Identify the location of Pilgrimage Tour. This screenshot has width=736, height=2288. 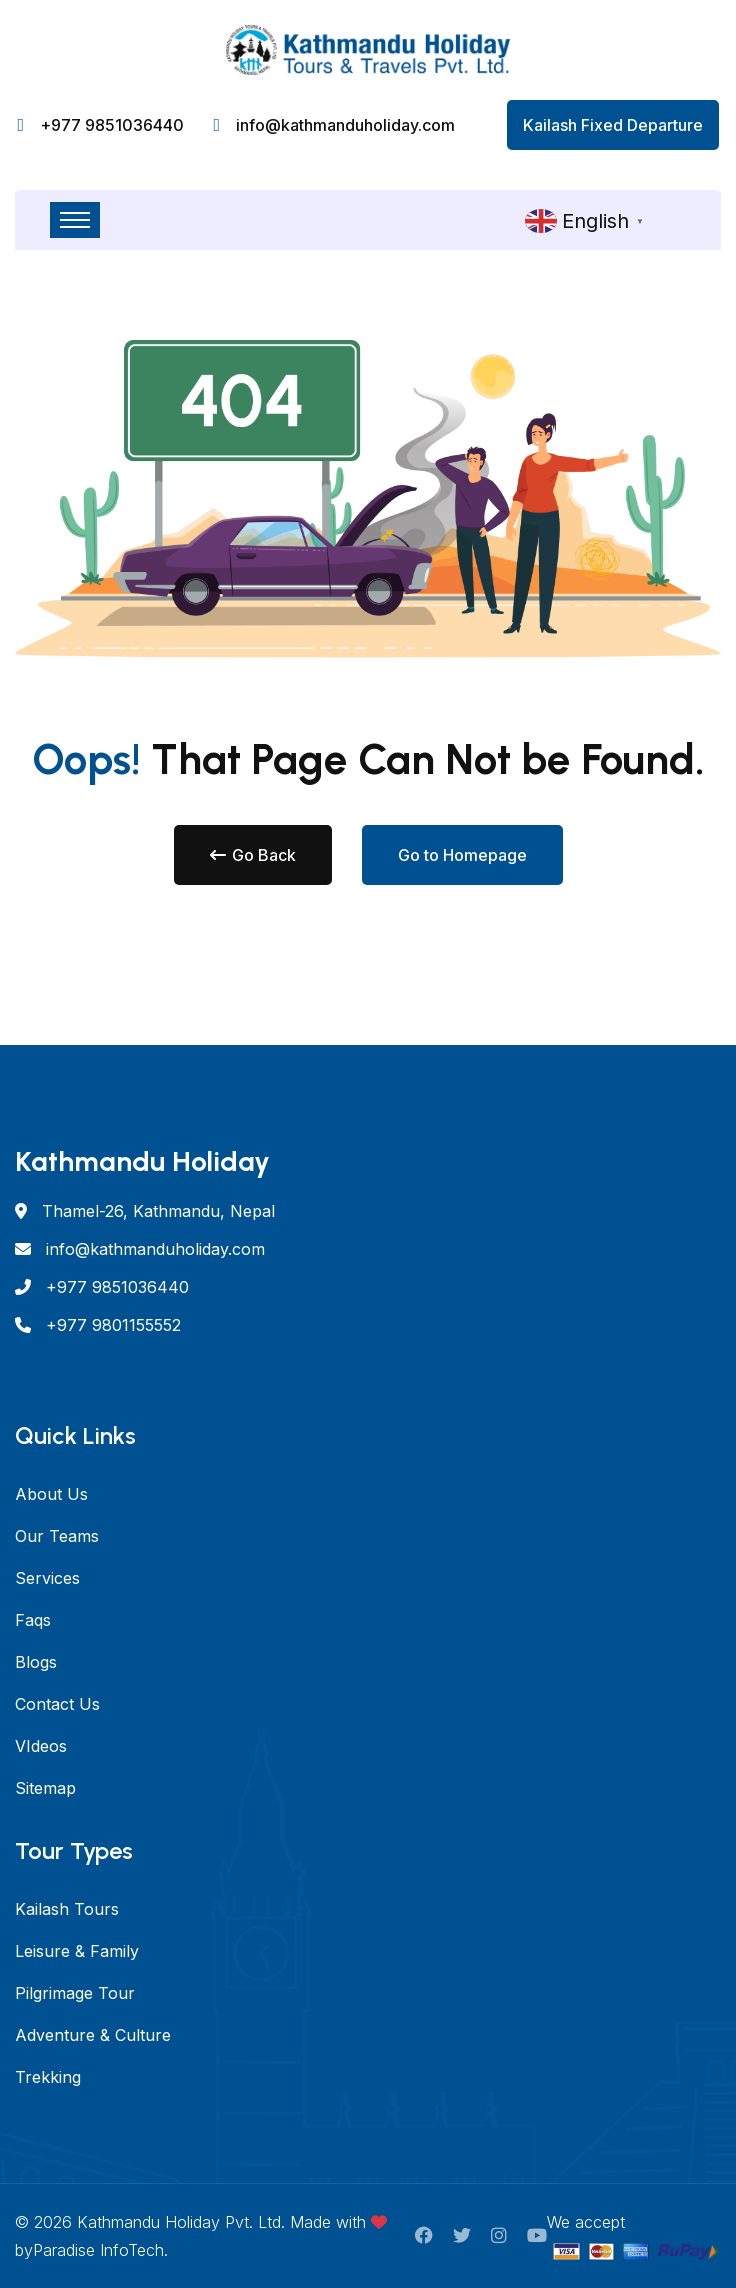
(75, 1993).